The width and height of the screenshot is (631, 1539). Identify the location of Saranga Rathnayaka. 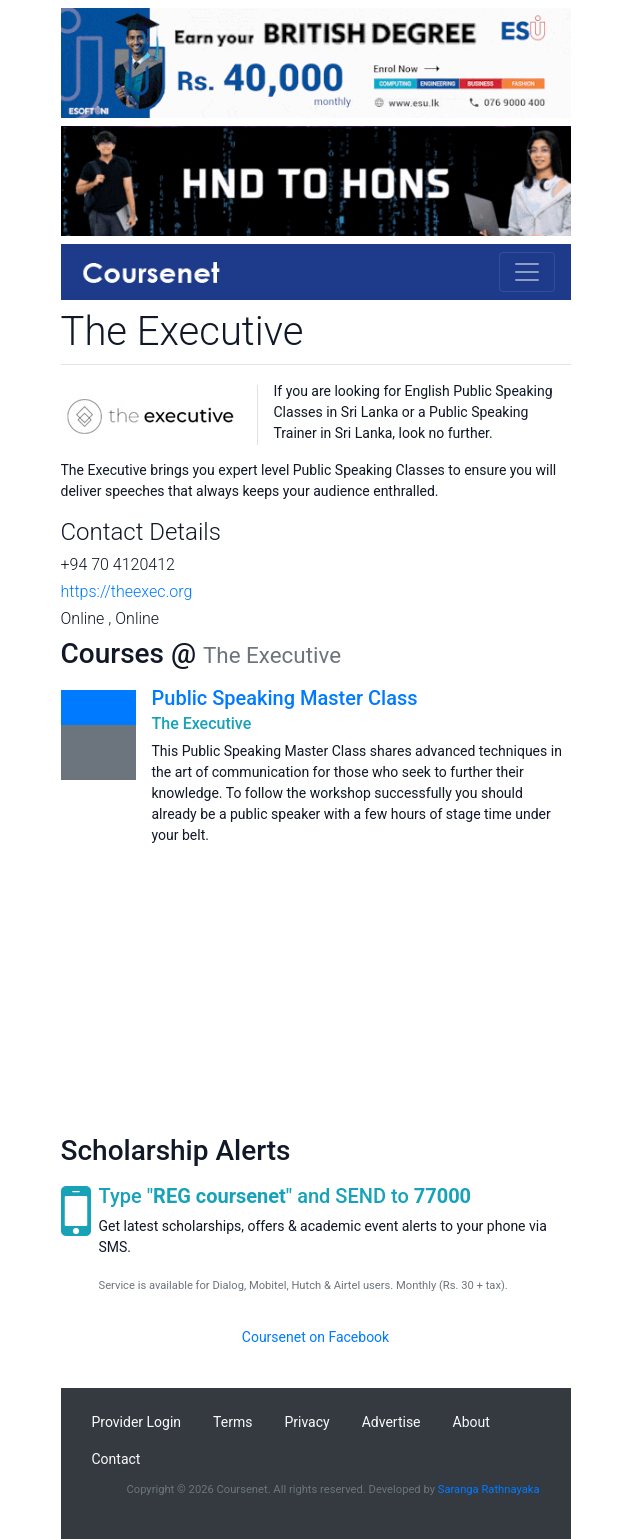
(489, 1489).